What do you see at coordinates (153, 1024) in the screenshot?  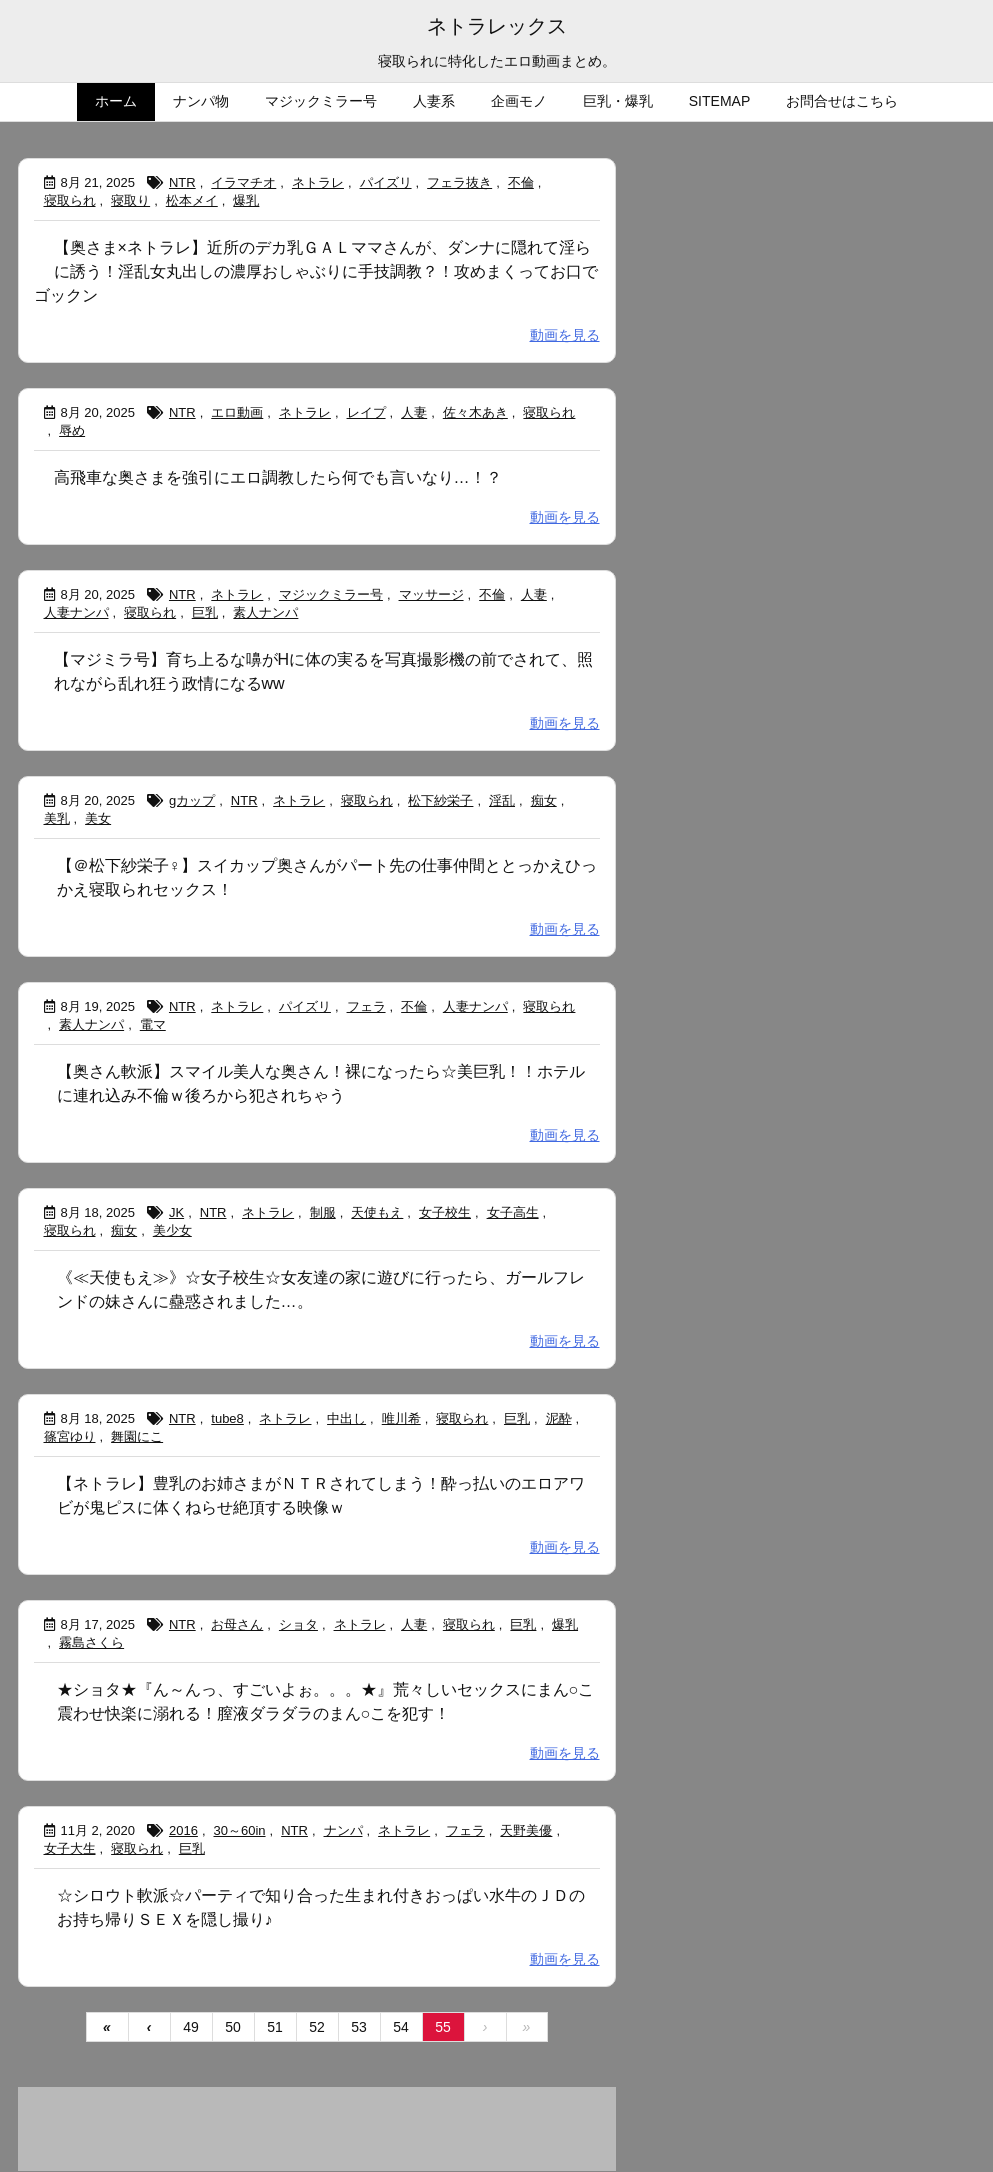 I see `電マ` at bounding box center [153, 1024].